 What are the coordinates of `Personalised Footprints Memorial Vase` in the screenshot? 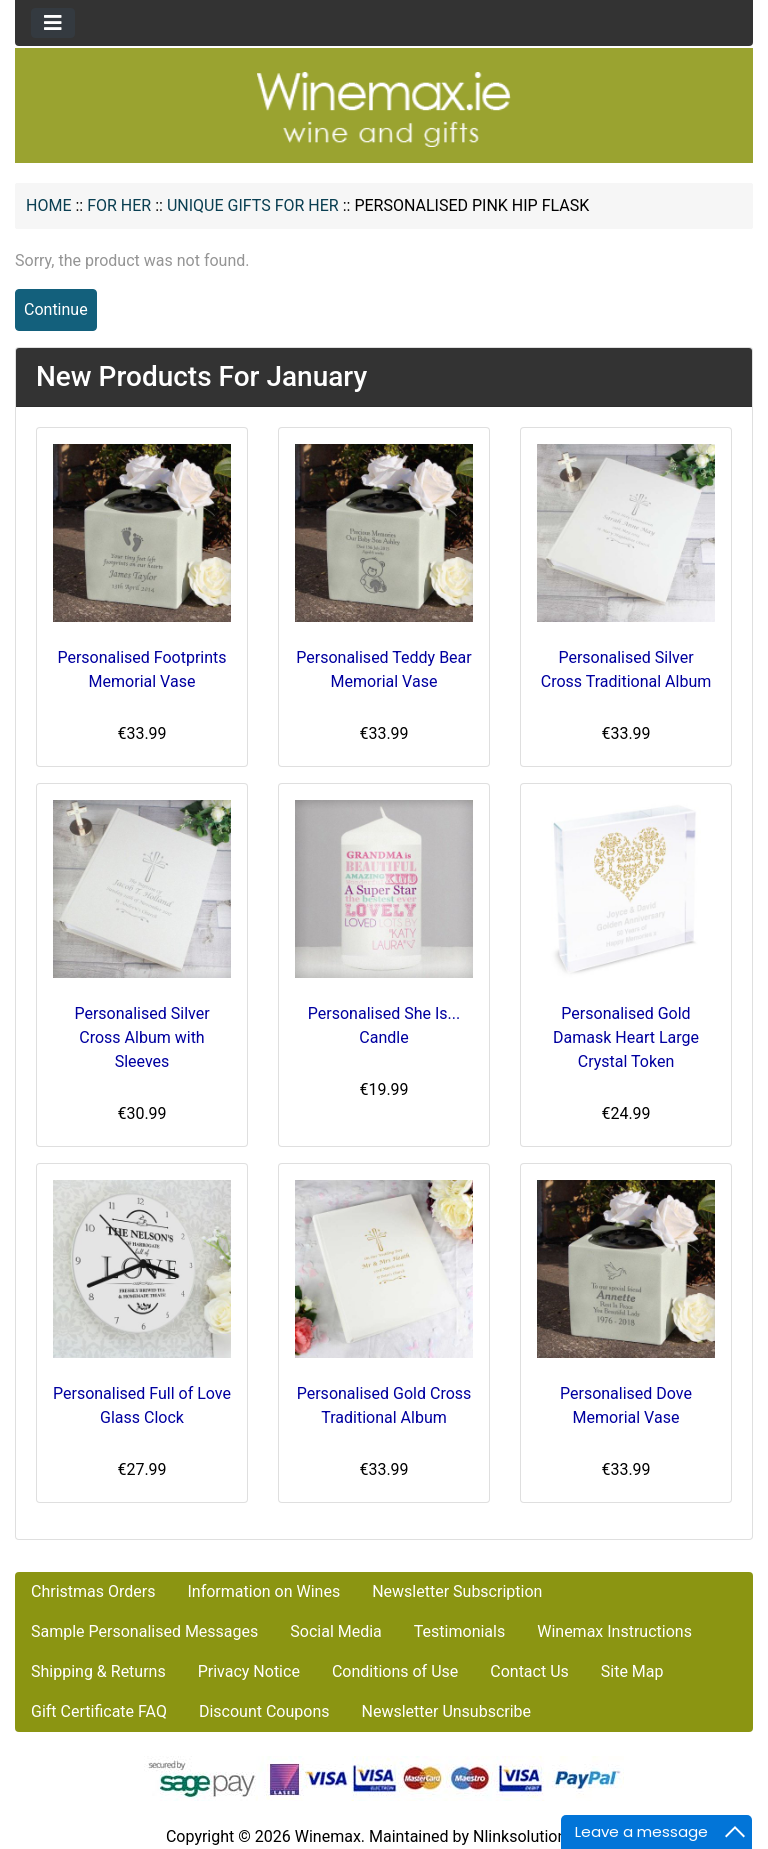 It's located at (141, 669).